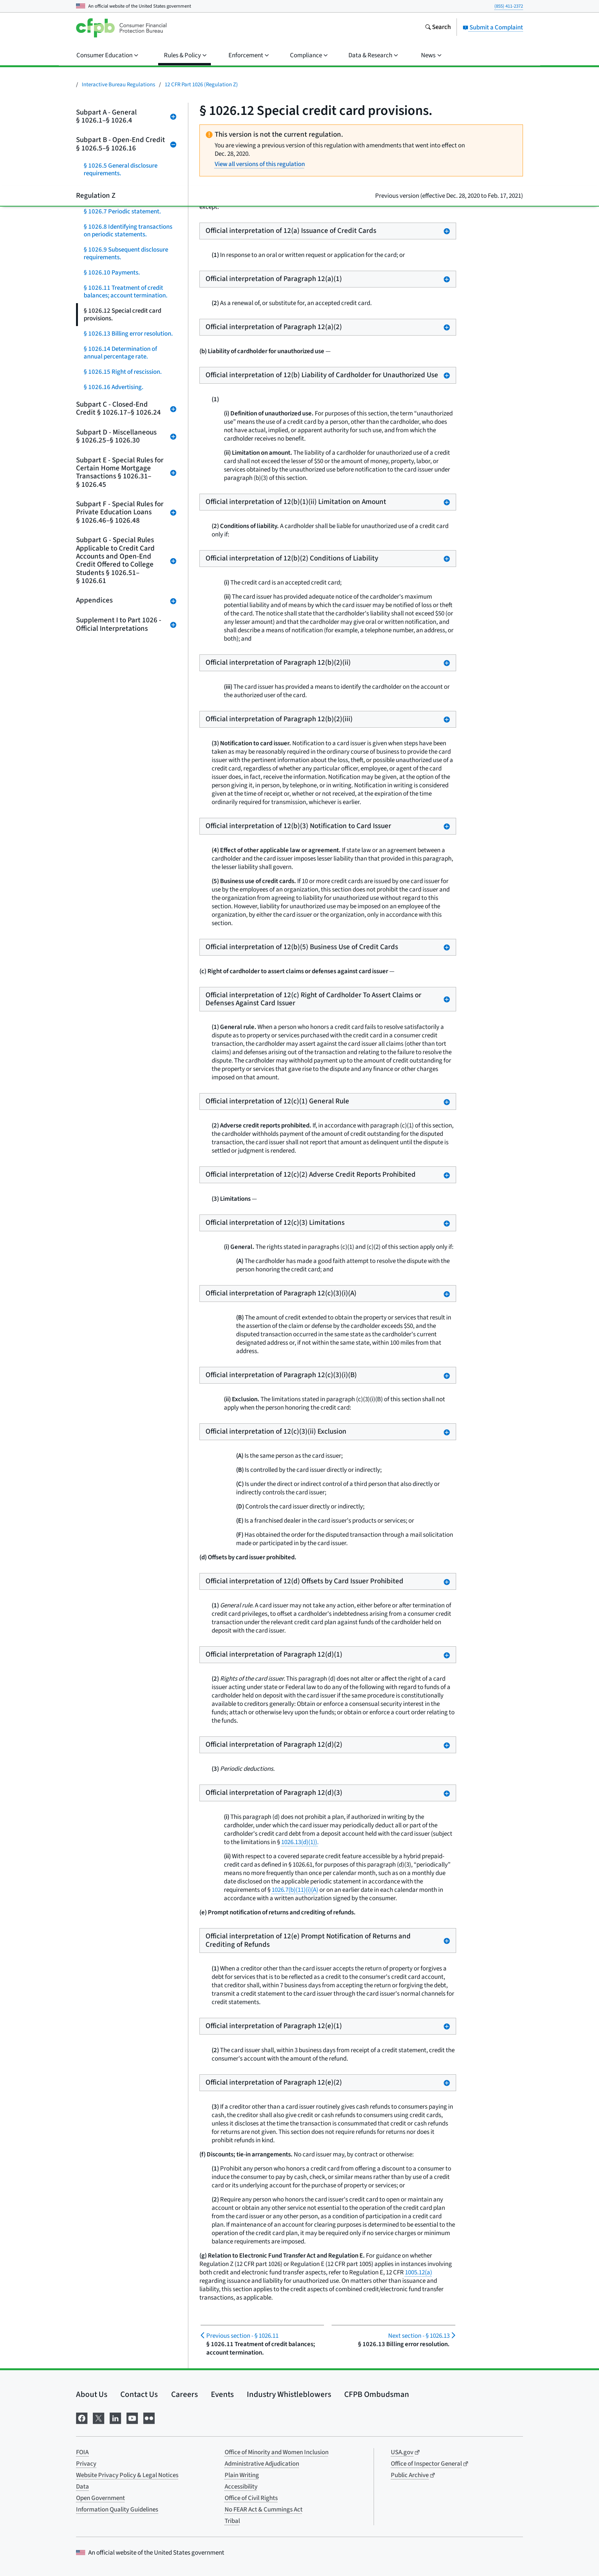  What do you see at coordinates (132, 2417) in the screenshot?
I see `[Visit us on YouTube]` at bounding box center [132, 2417].